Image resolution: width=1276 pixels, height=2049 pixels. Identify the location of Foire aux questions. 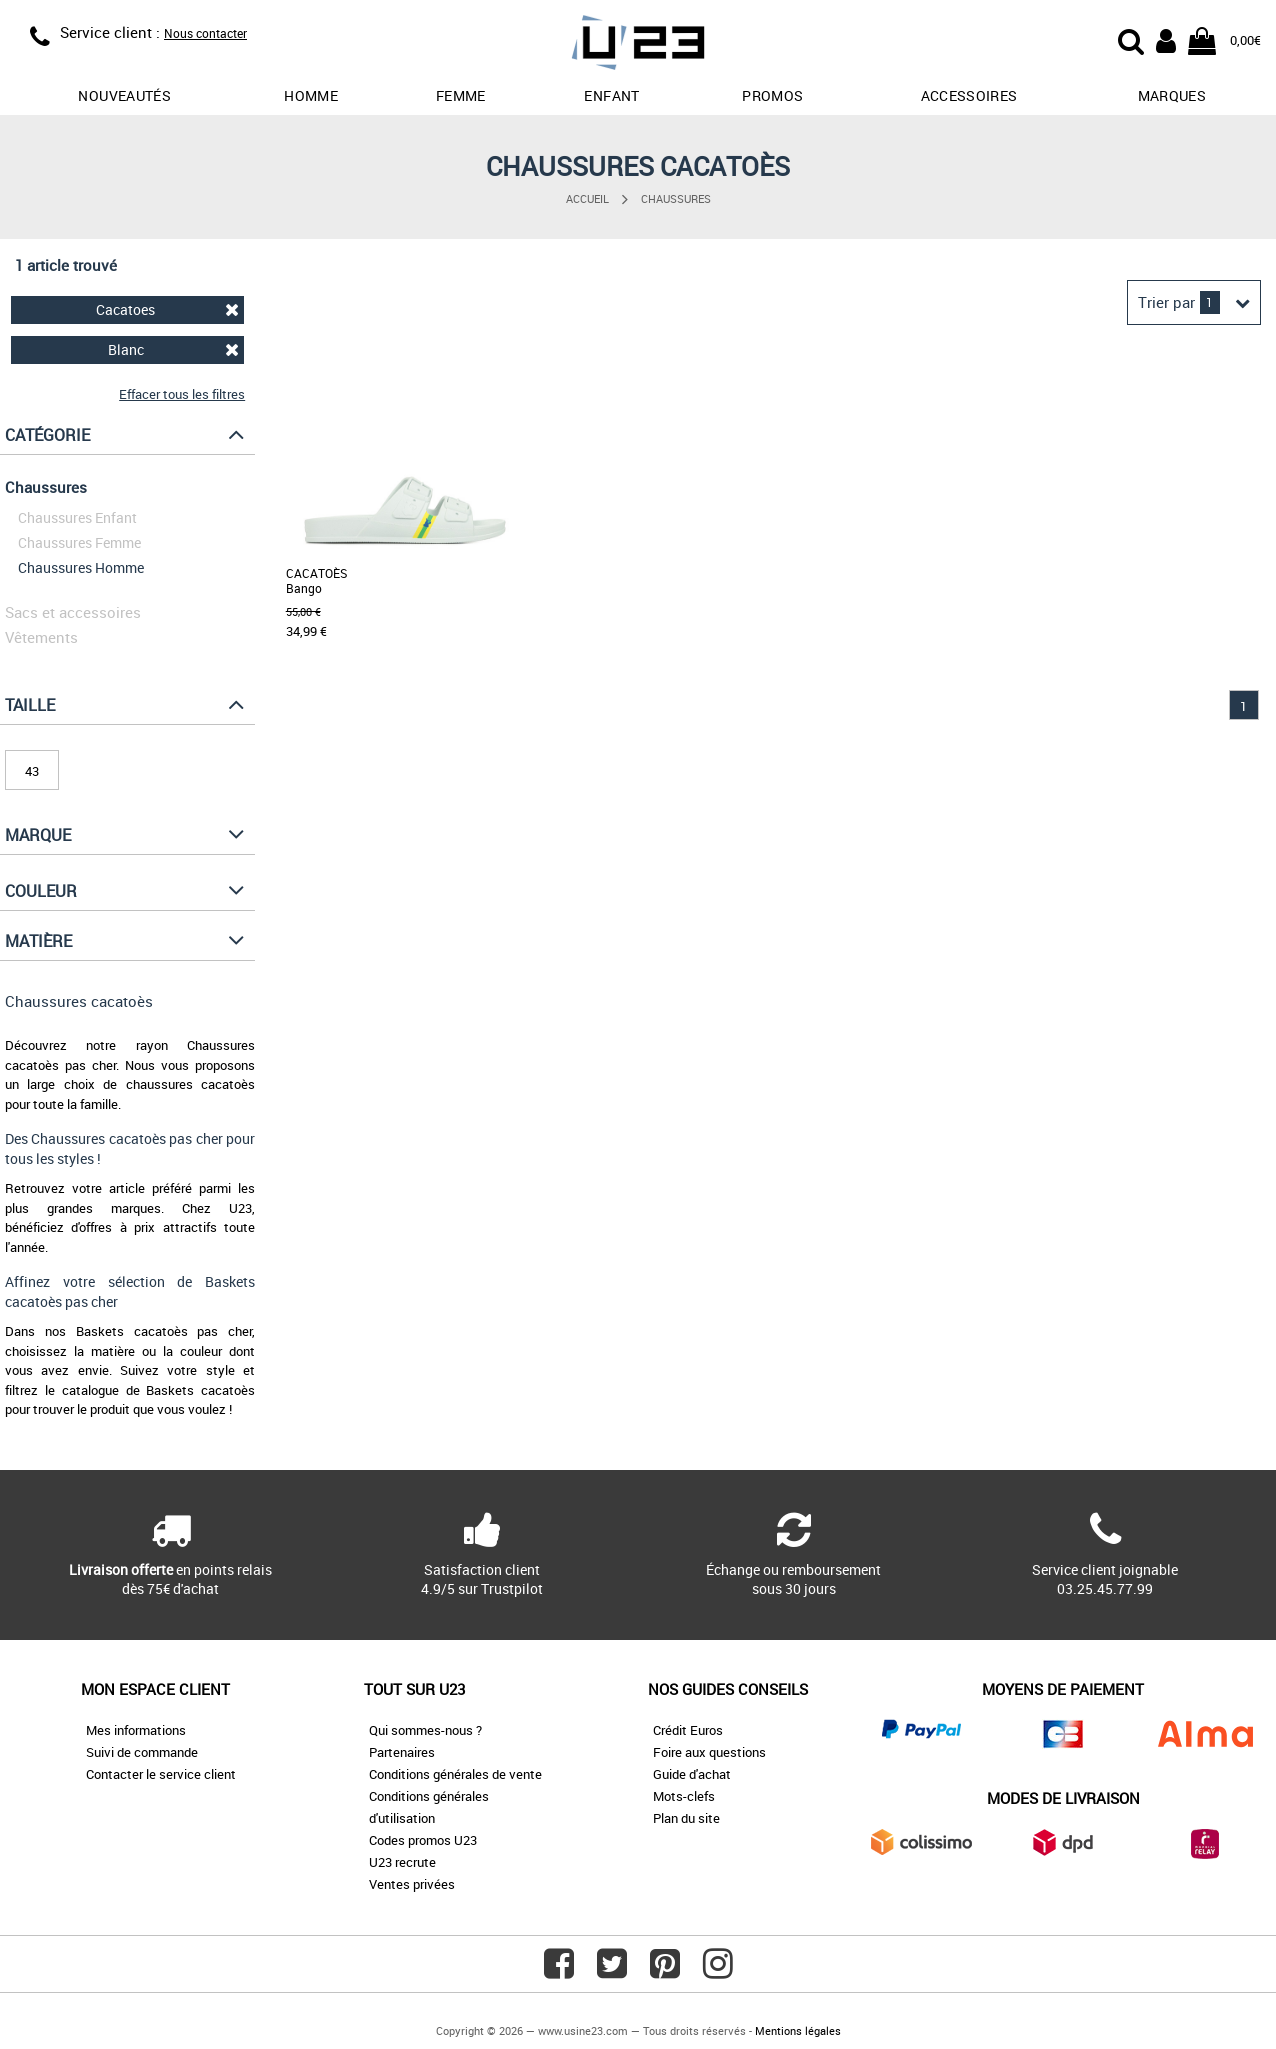
(709, 1752).